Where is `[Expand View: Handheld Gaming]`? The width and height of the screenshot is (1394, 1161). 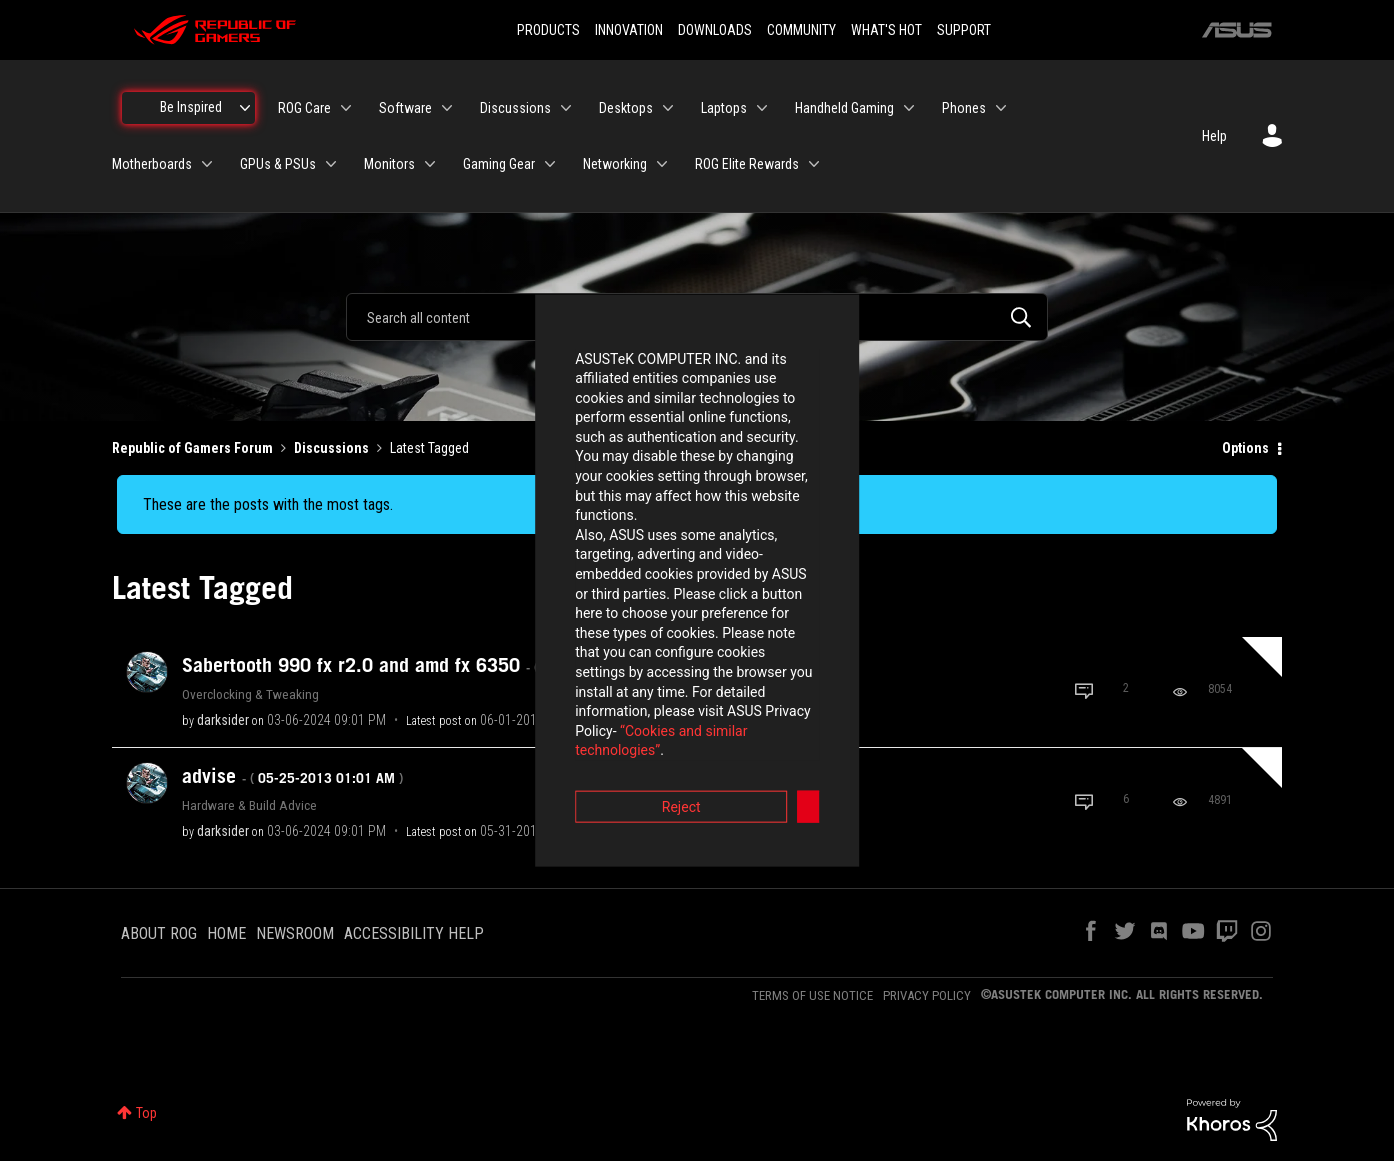
[Expand View: Handheld Gaming] is located at coordinates (909, 108).